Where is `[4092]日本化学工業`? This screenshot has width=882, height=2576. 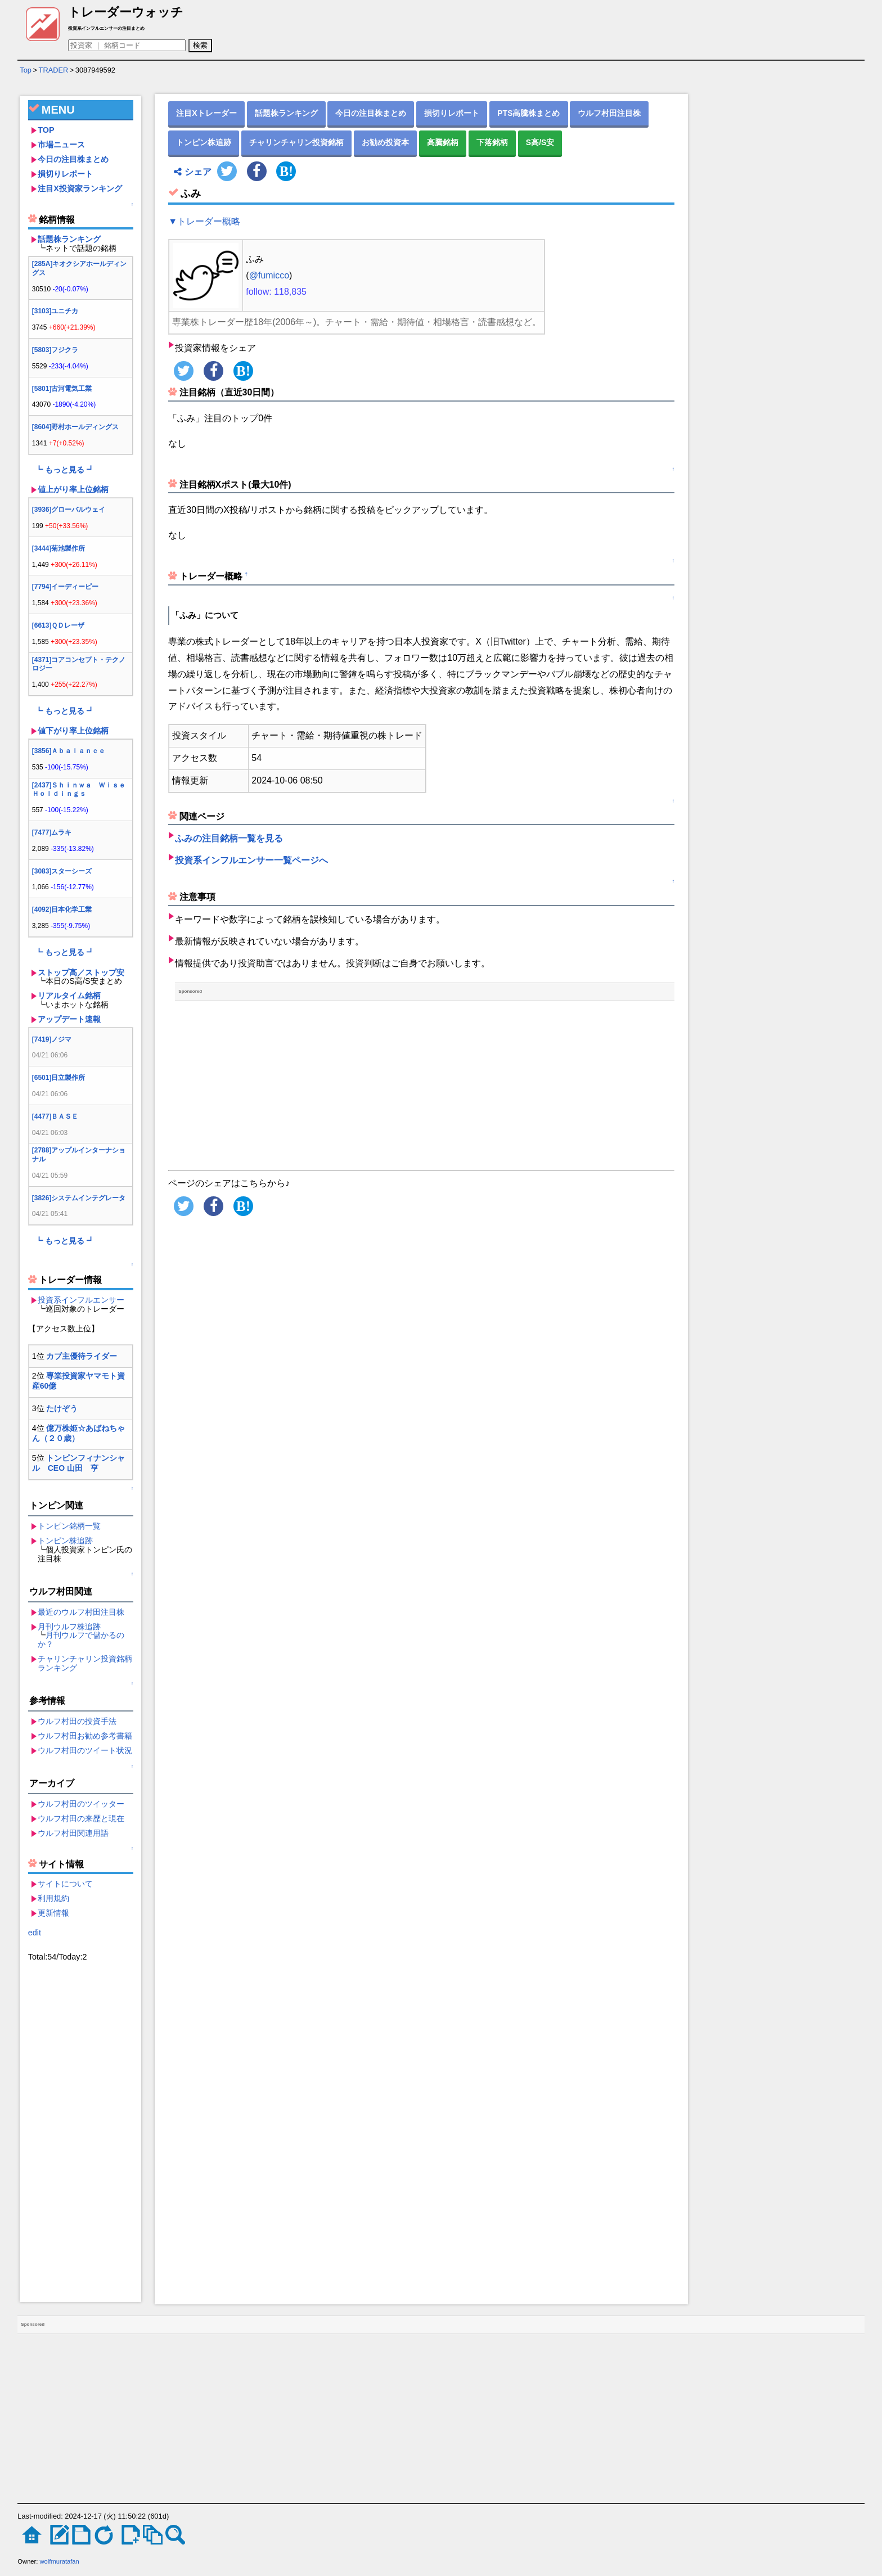
[4092]日本化学工業 is located at coordinates (62, 909).